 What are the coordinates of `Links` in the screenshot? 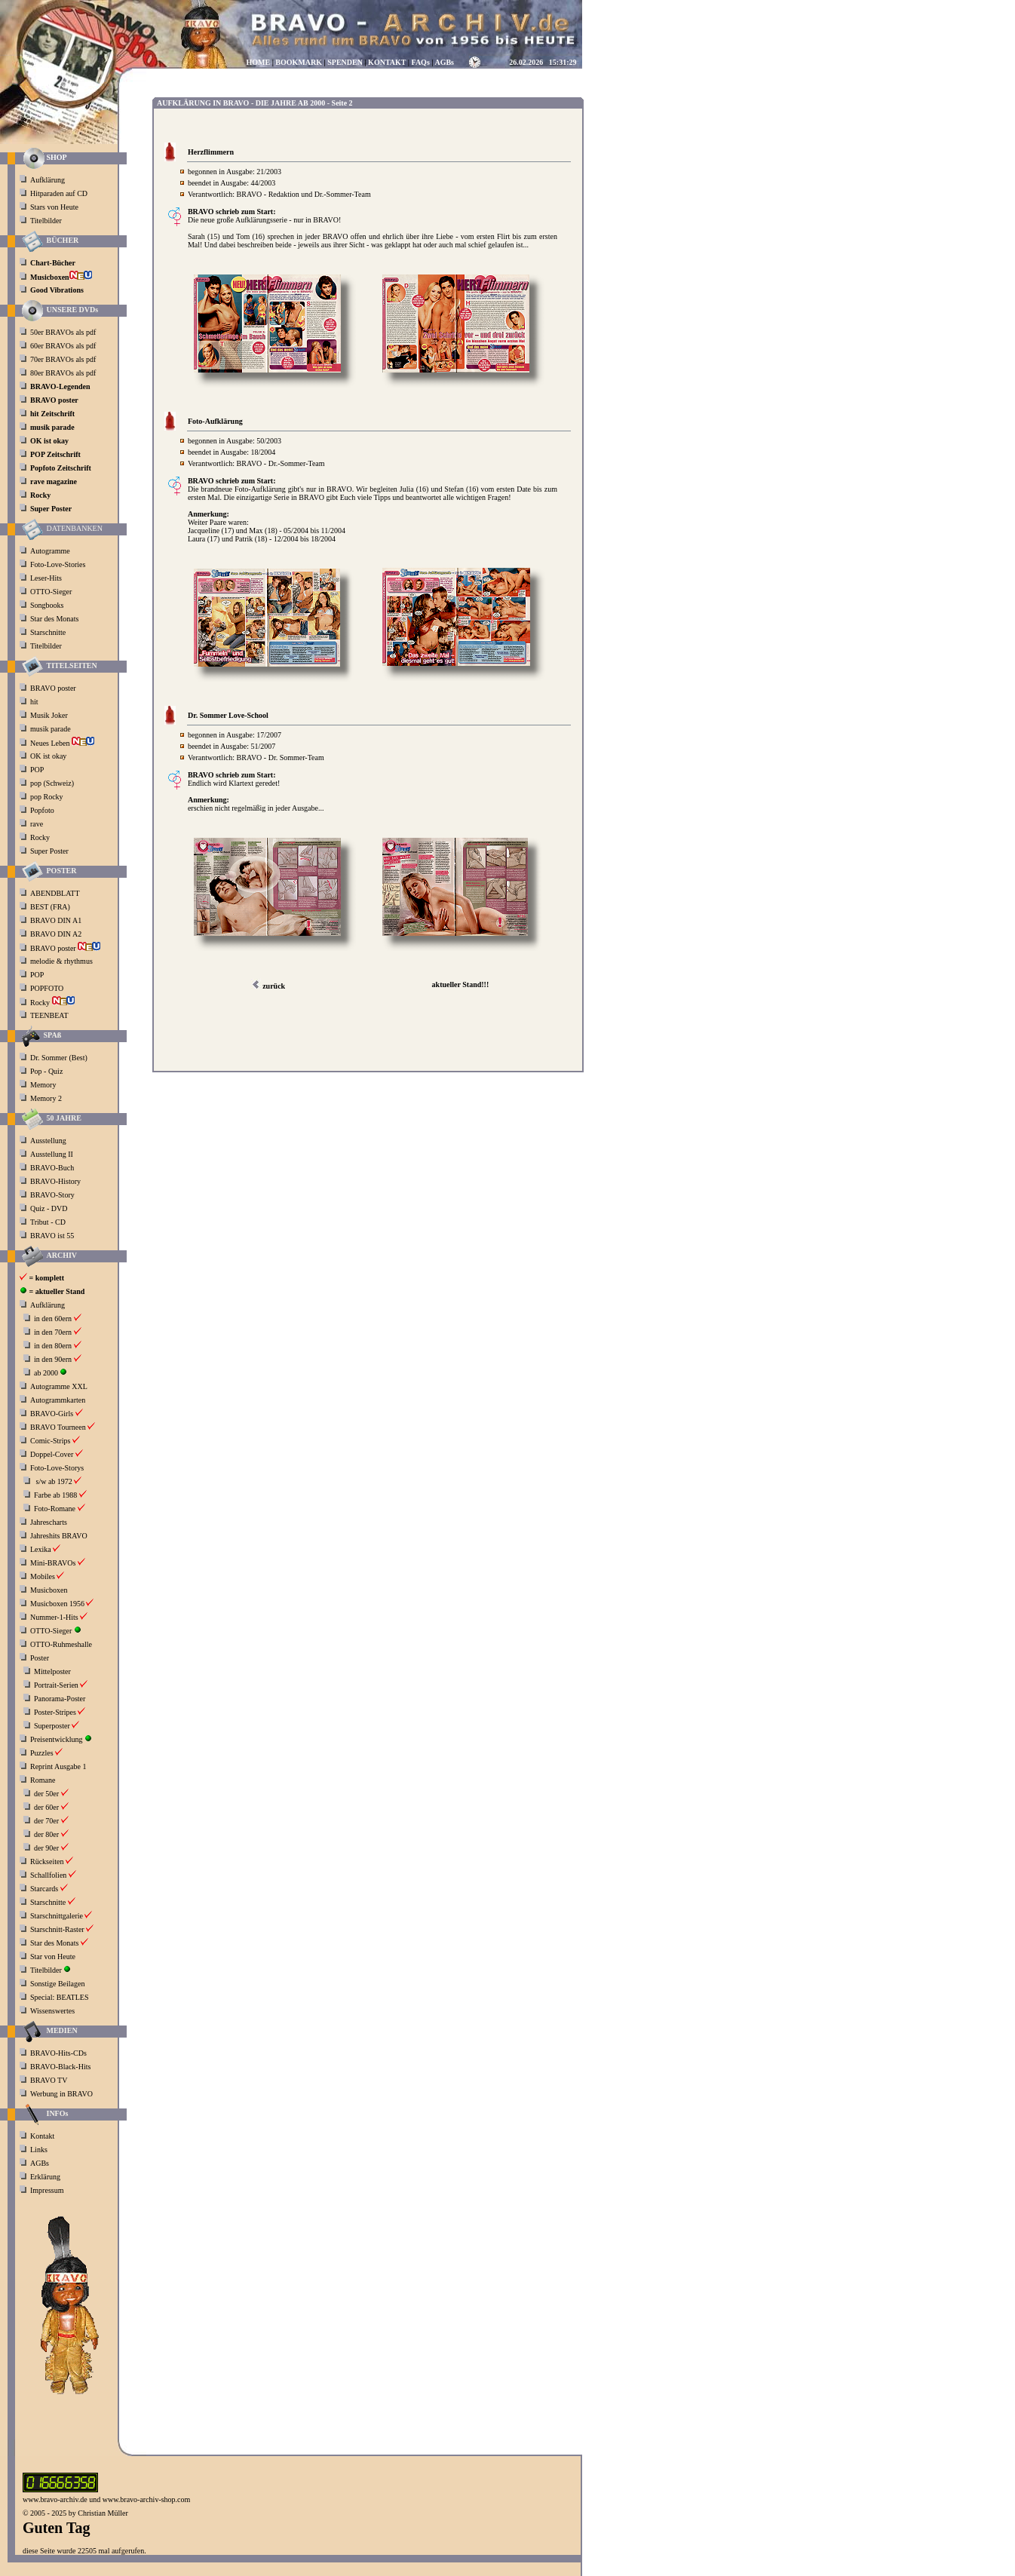 It's located at (39, 2149).